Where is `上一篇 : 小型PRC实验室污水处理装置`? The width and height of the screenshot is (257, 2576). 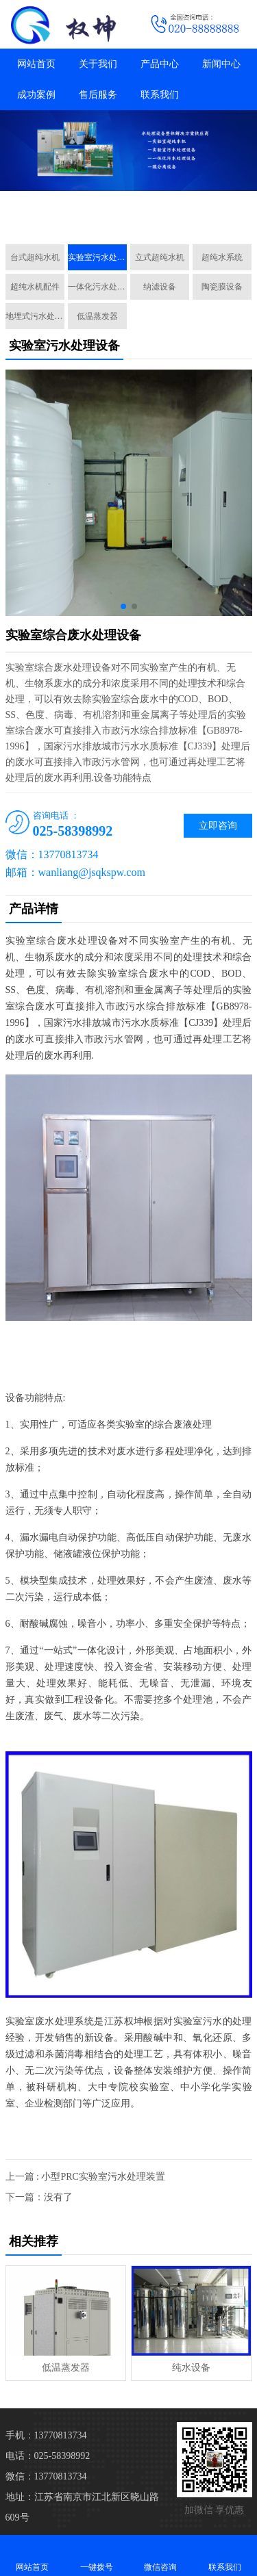
上一篇 : 小型PRC实验室污水处理装置 is located at coordinates (85, 2177).